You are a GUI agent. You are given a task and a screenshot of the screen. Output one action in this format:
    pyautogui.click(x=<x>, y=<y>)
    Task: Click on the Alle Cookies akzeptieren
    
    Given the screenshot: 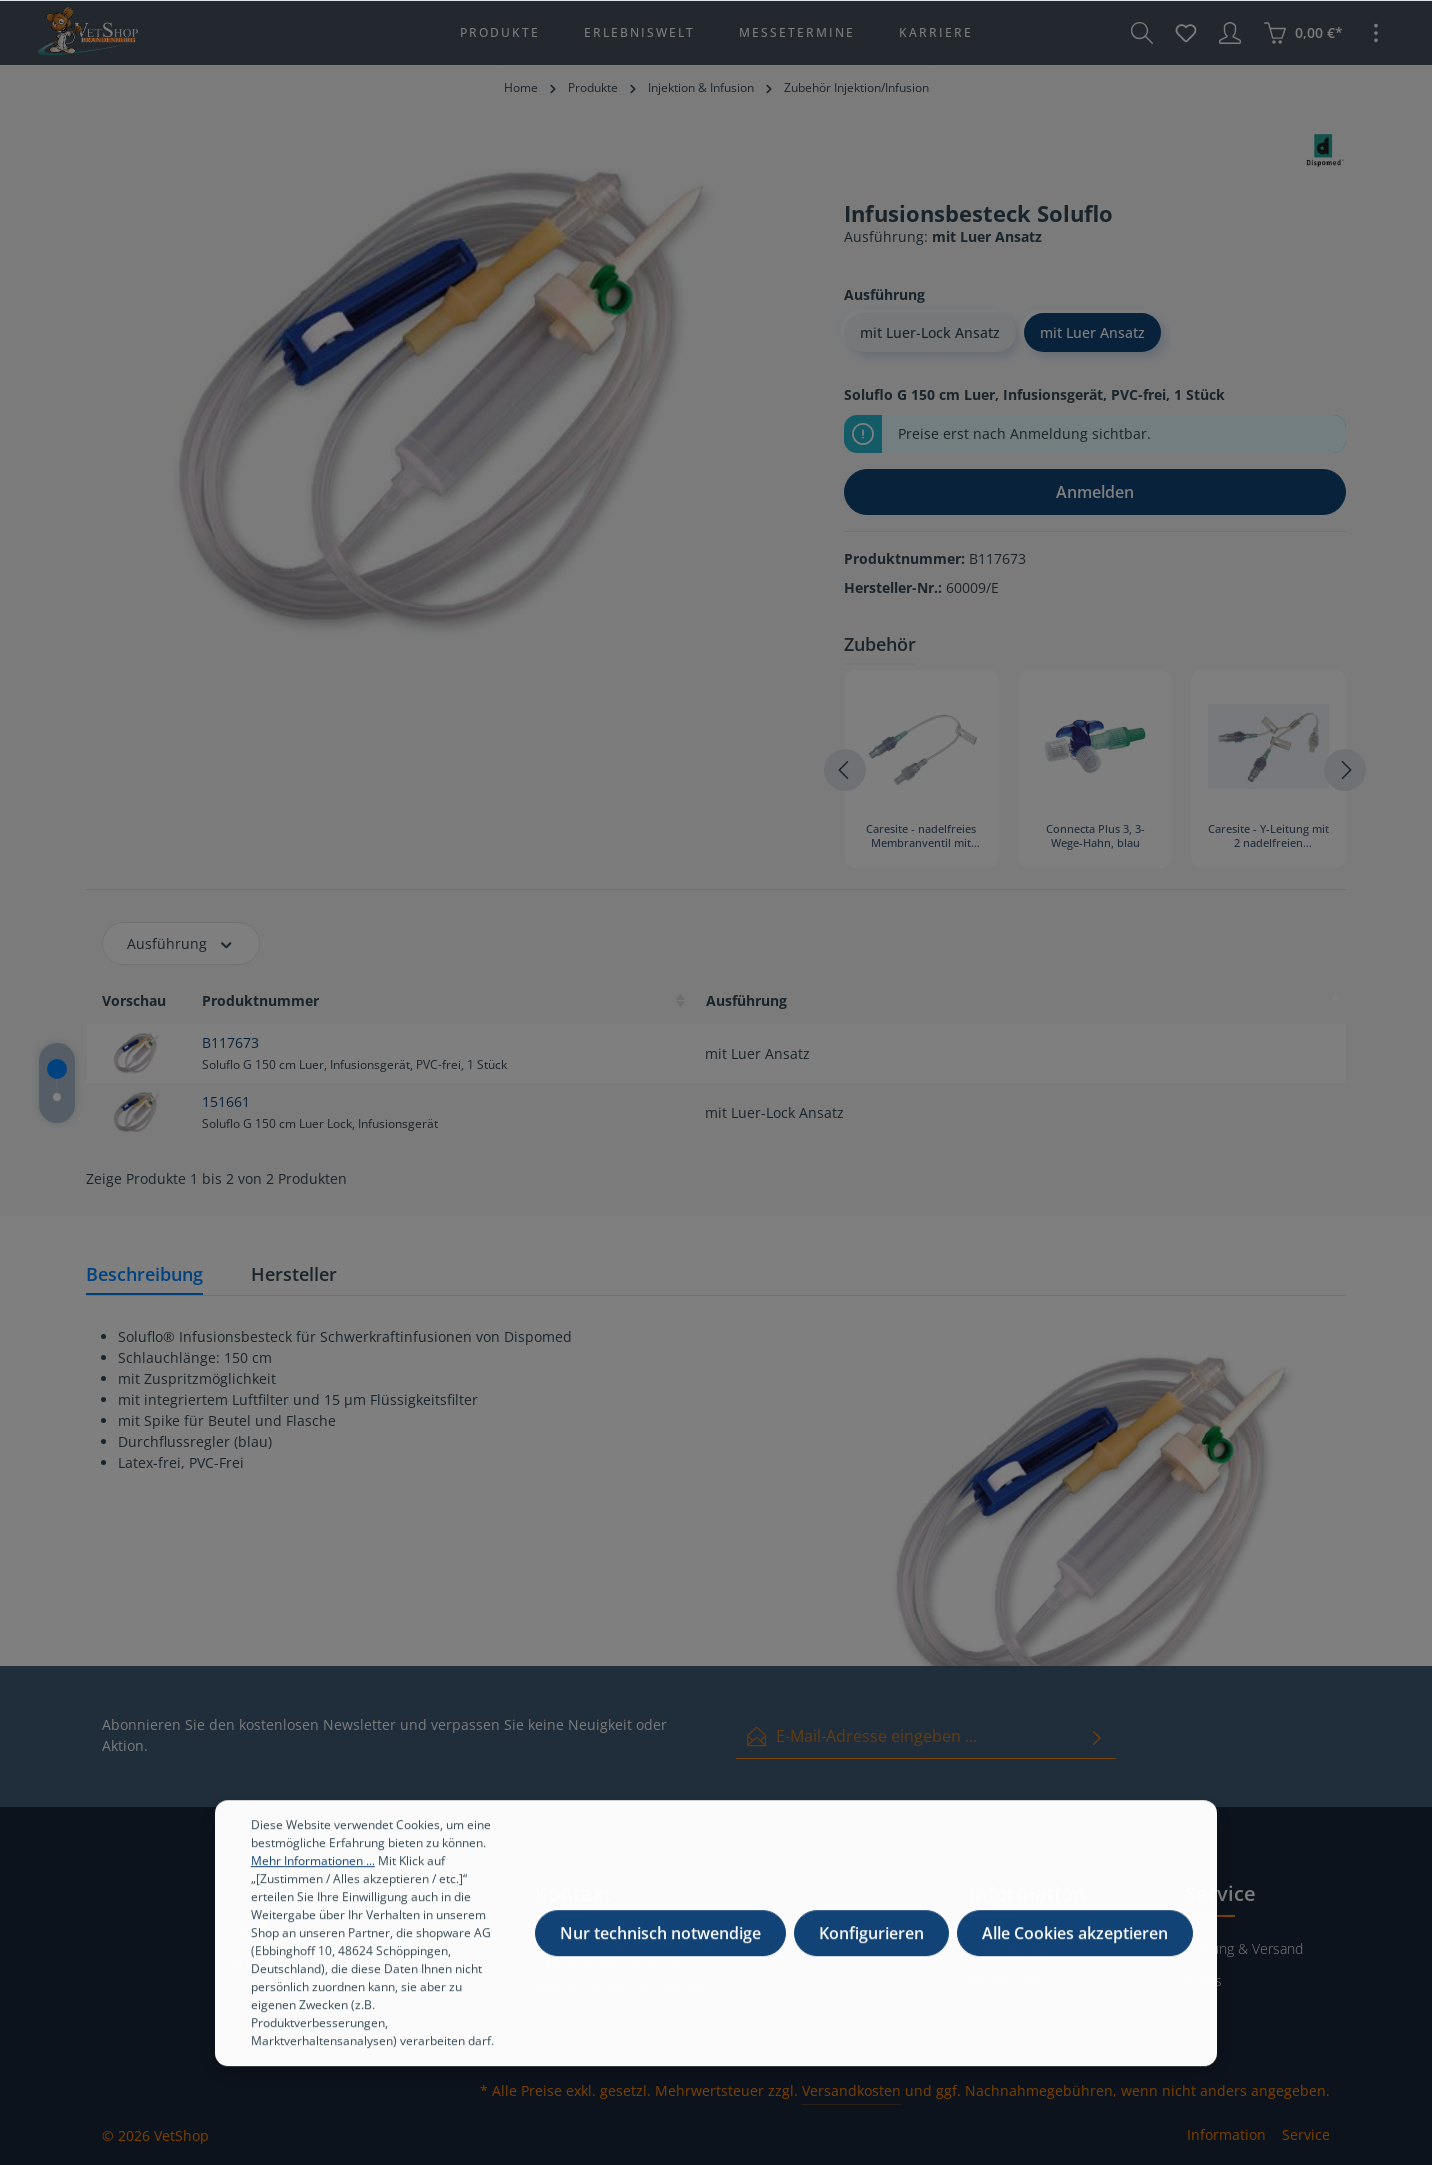 What is the action you would take?
    pyautogui.click(x=1075, y=1951)
    